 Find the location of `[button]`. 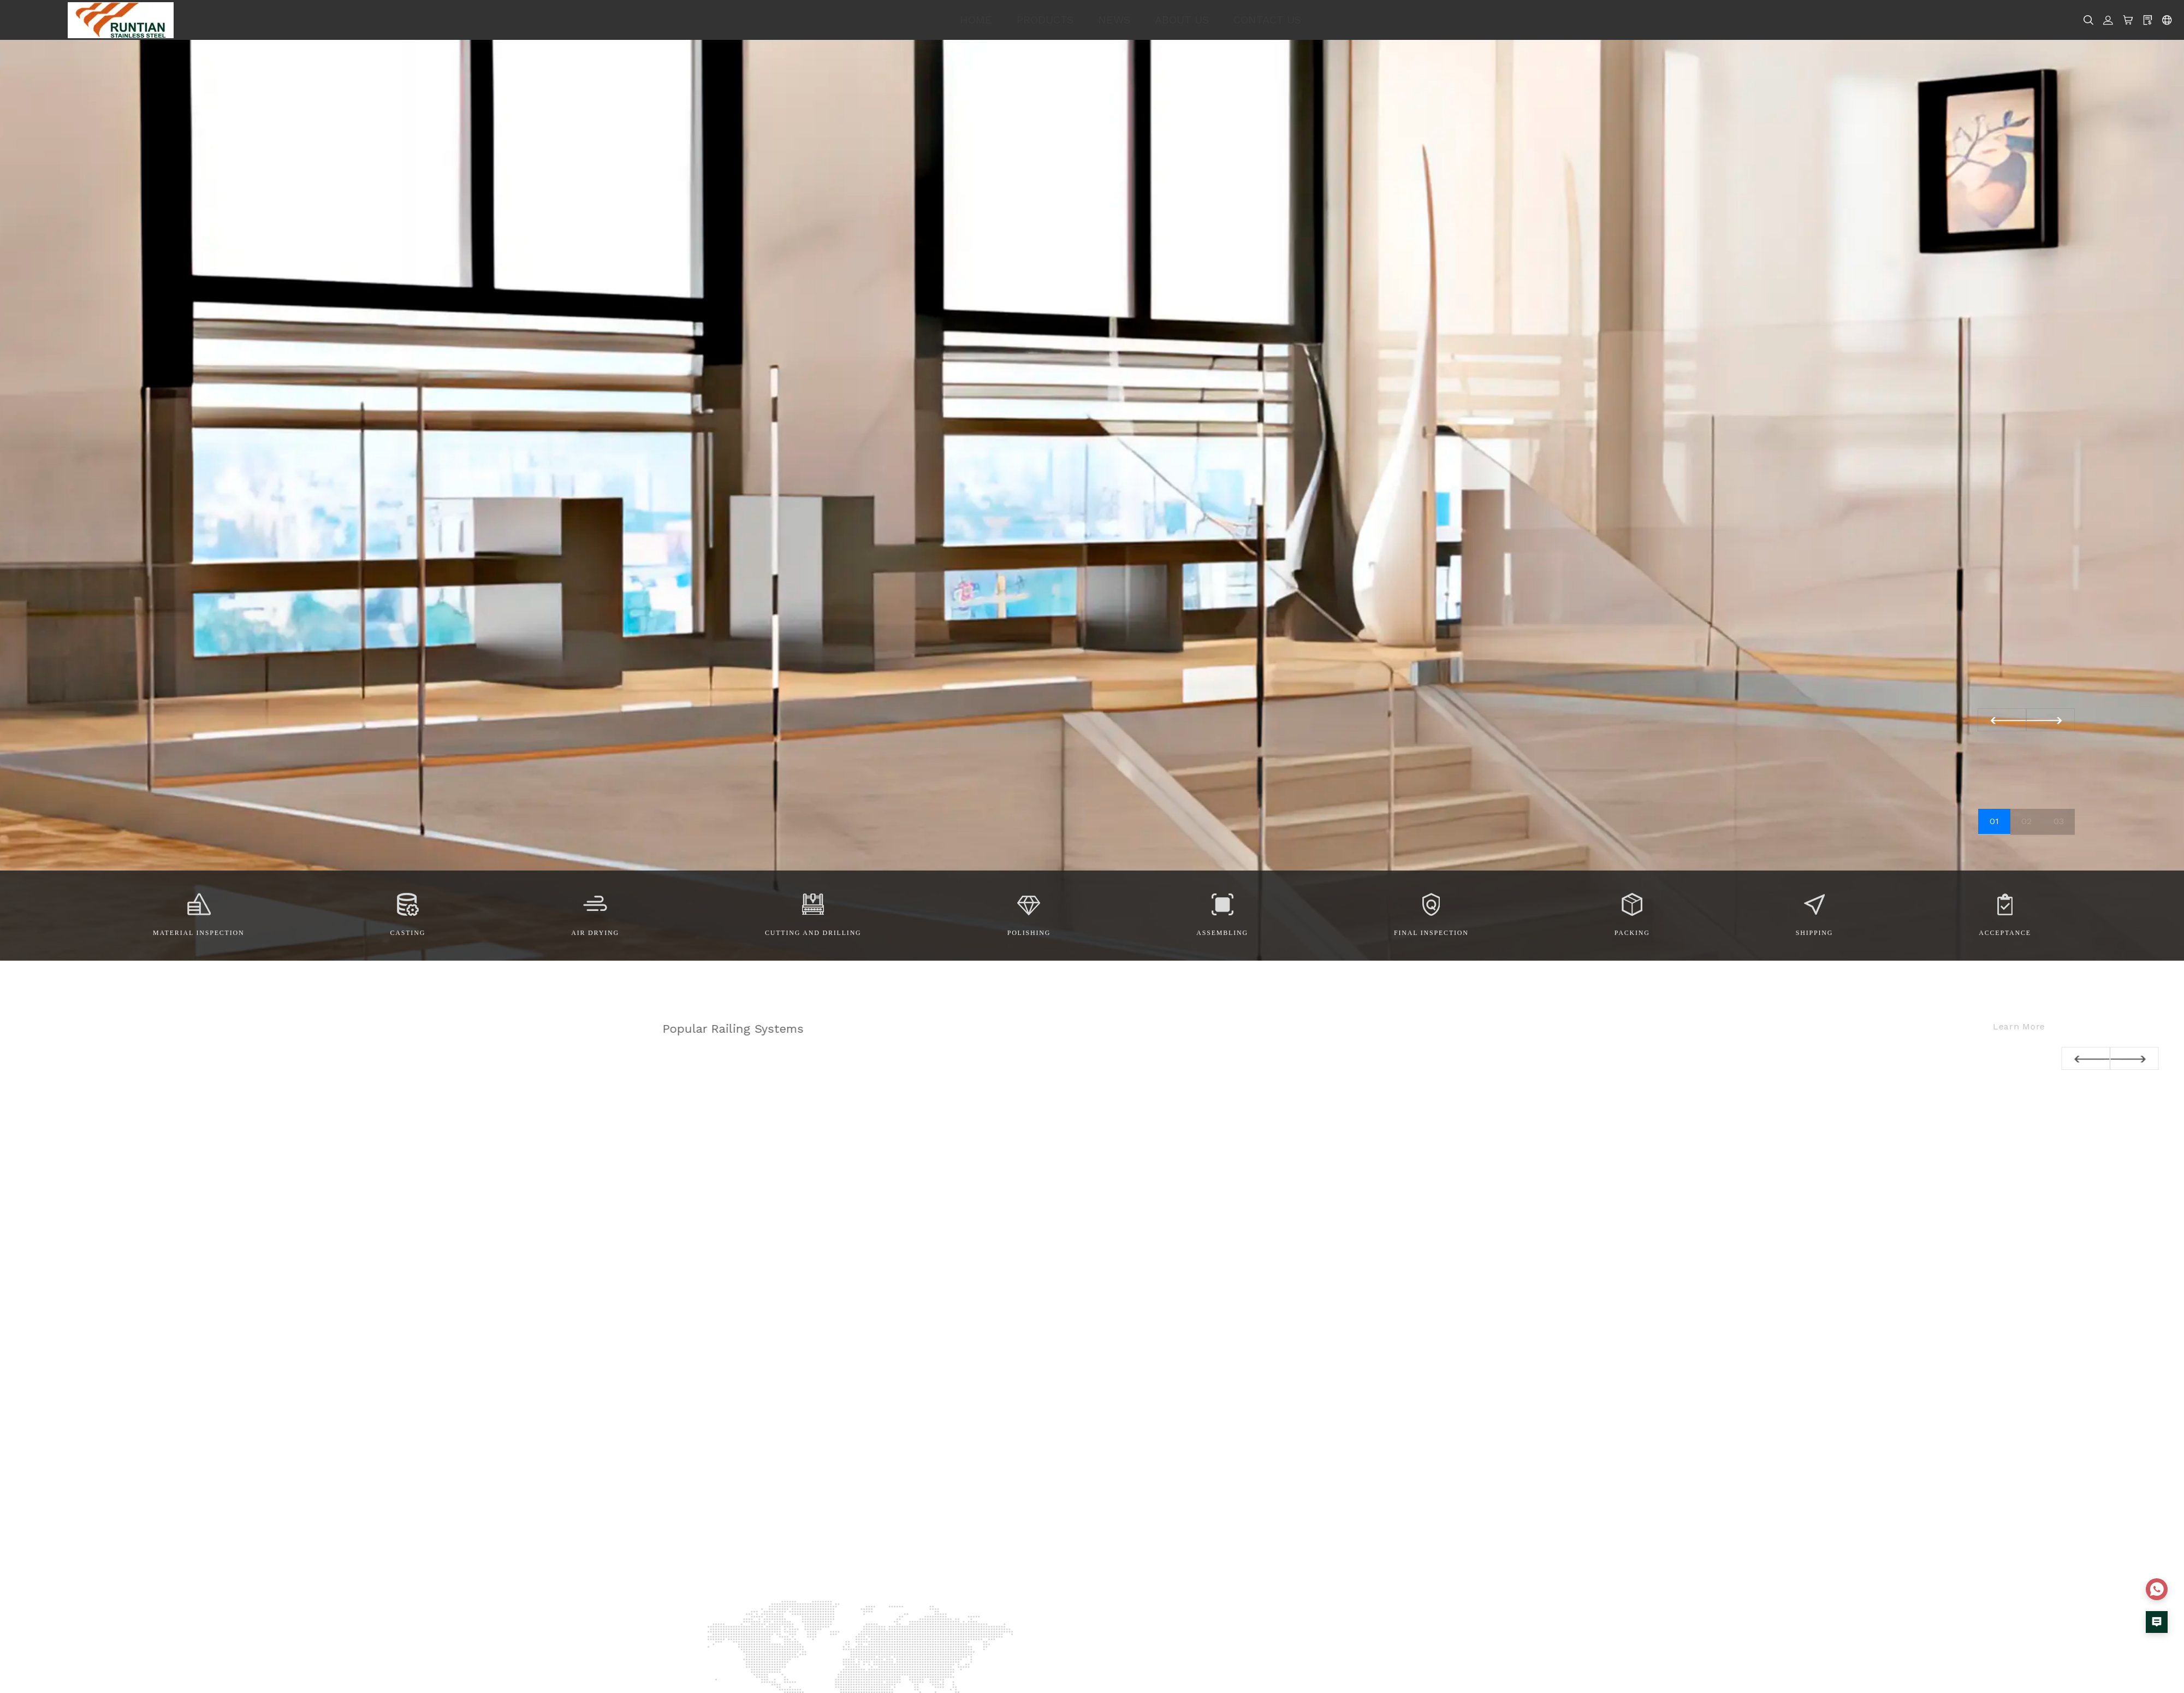

[button] is located at coordinates (2050, 719).